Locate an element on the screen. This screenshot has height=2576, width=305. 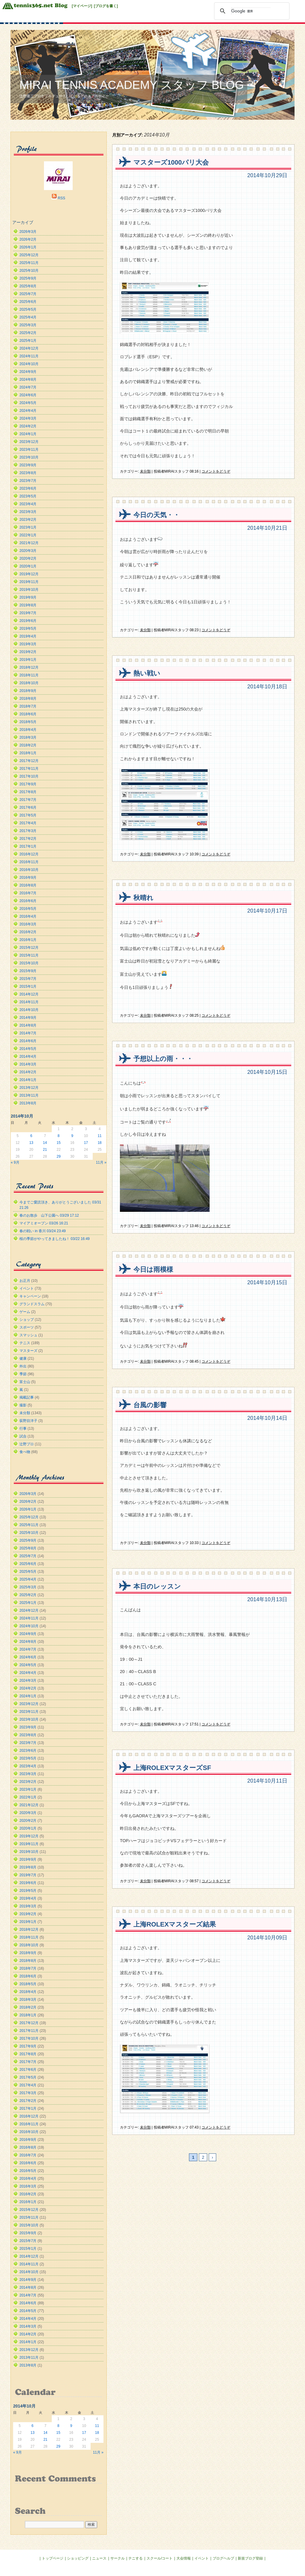
2023年5月 is located at coordinates (27, 496).